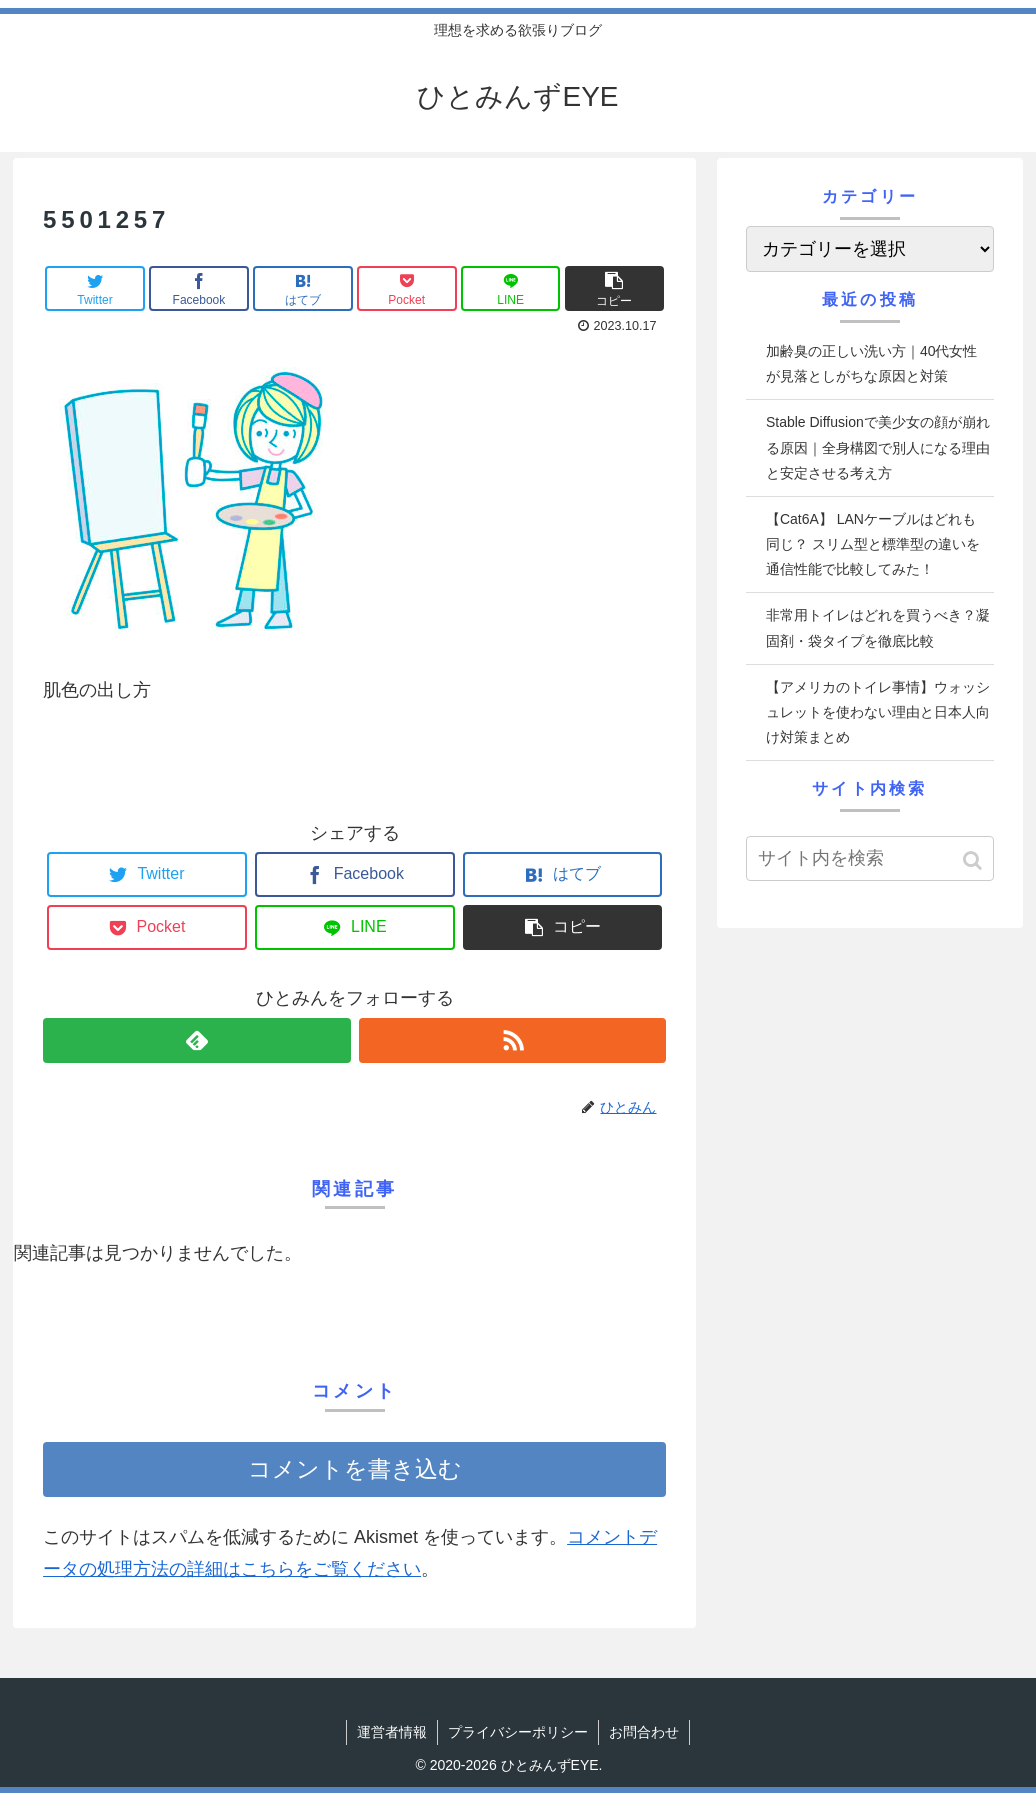  Describe the element at coordinates (872, 363) in the screenshot. I see `加齢臭の正しい洗い方｜40代女性が見落としがちな原因と対策` at that location.